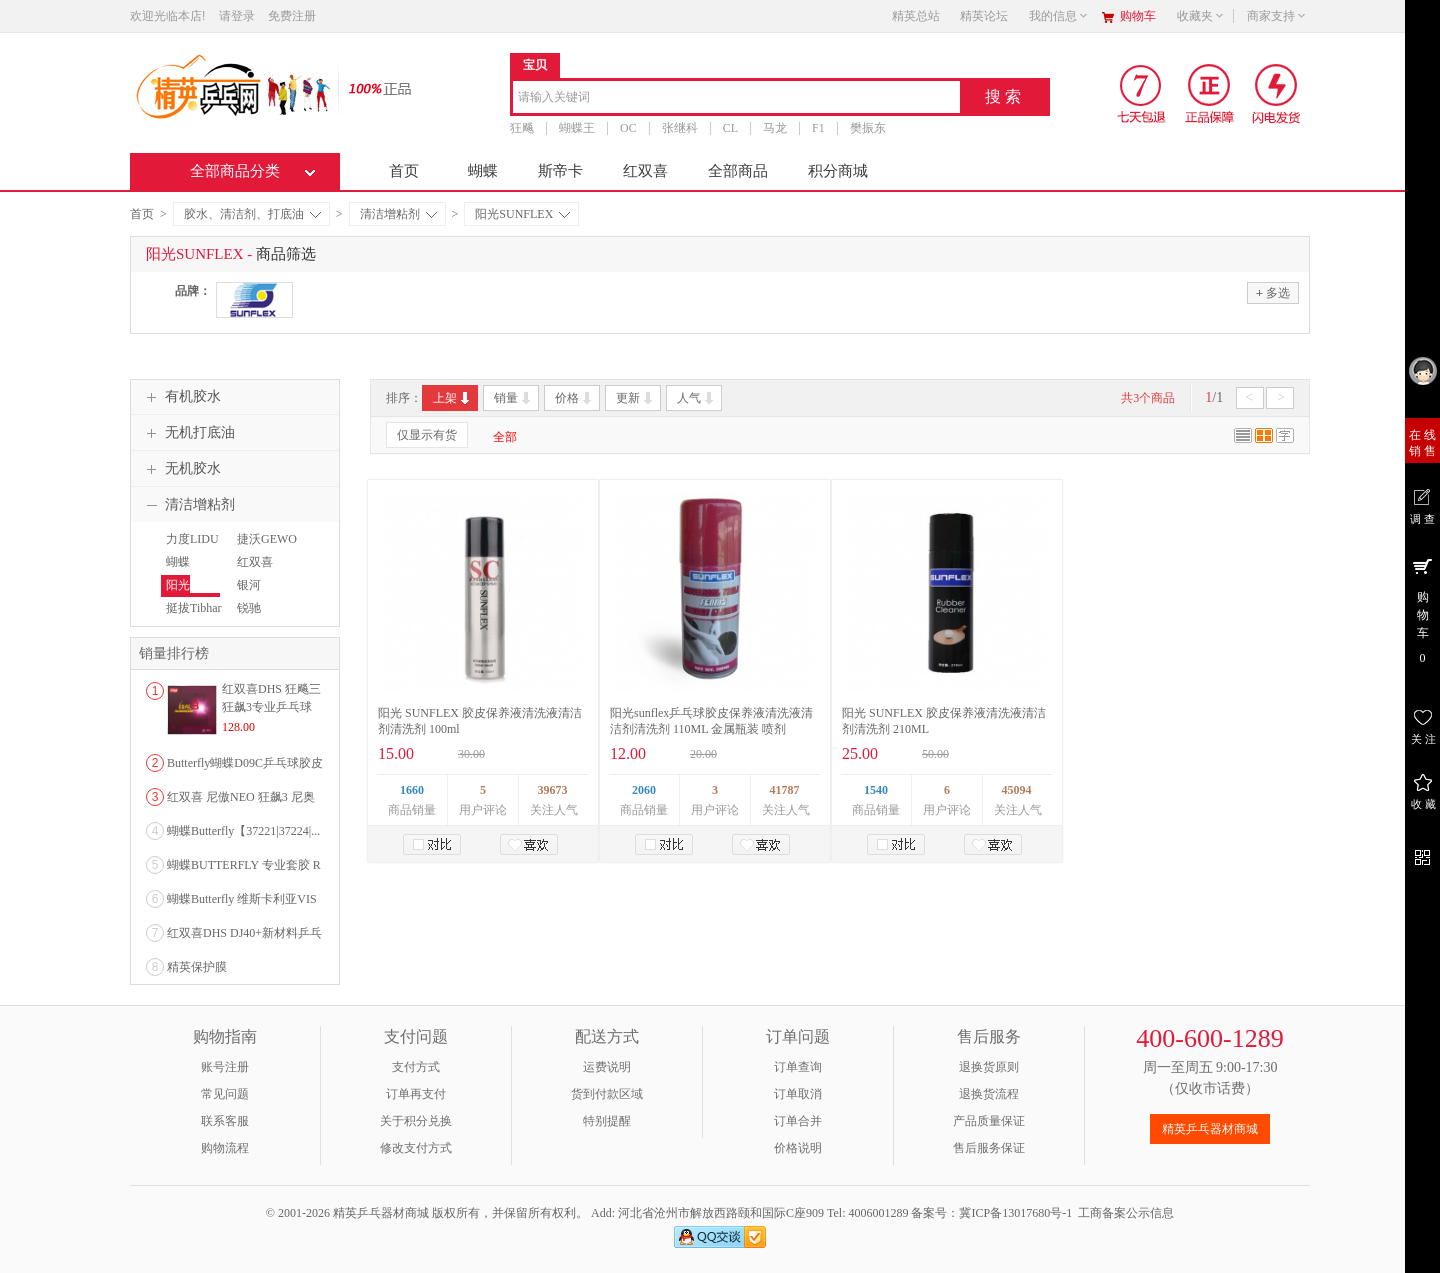  Describe the element at coordinates (645, 171) in the screenshot. I see `红双喜` at that location.